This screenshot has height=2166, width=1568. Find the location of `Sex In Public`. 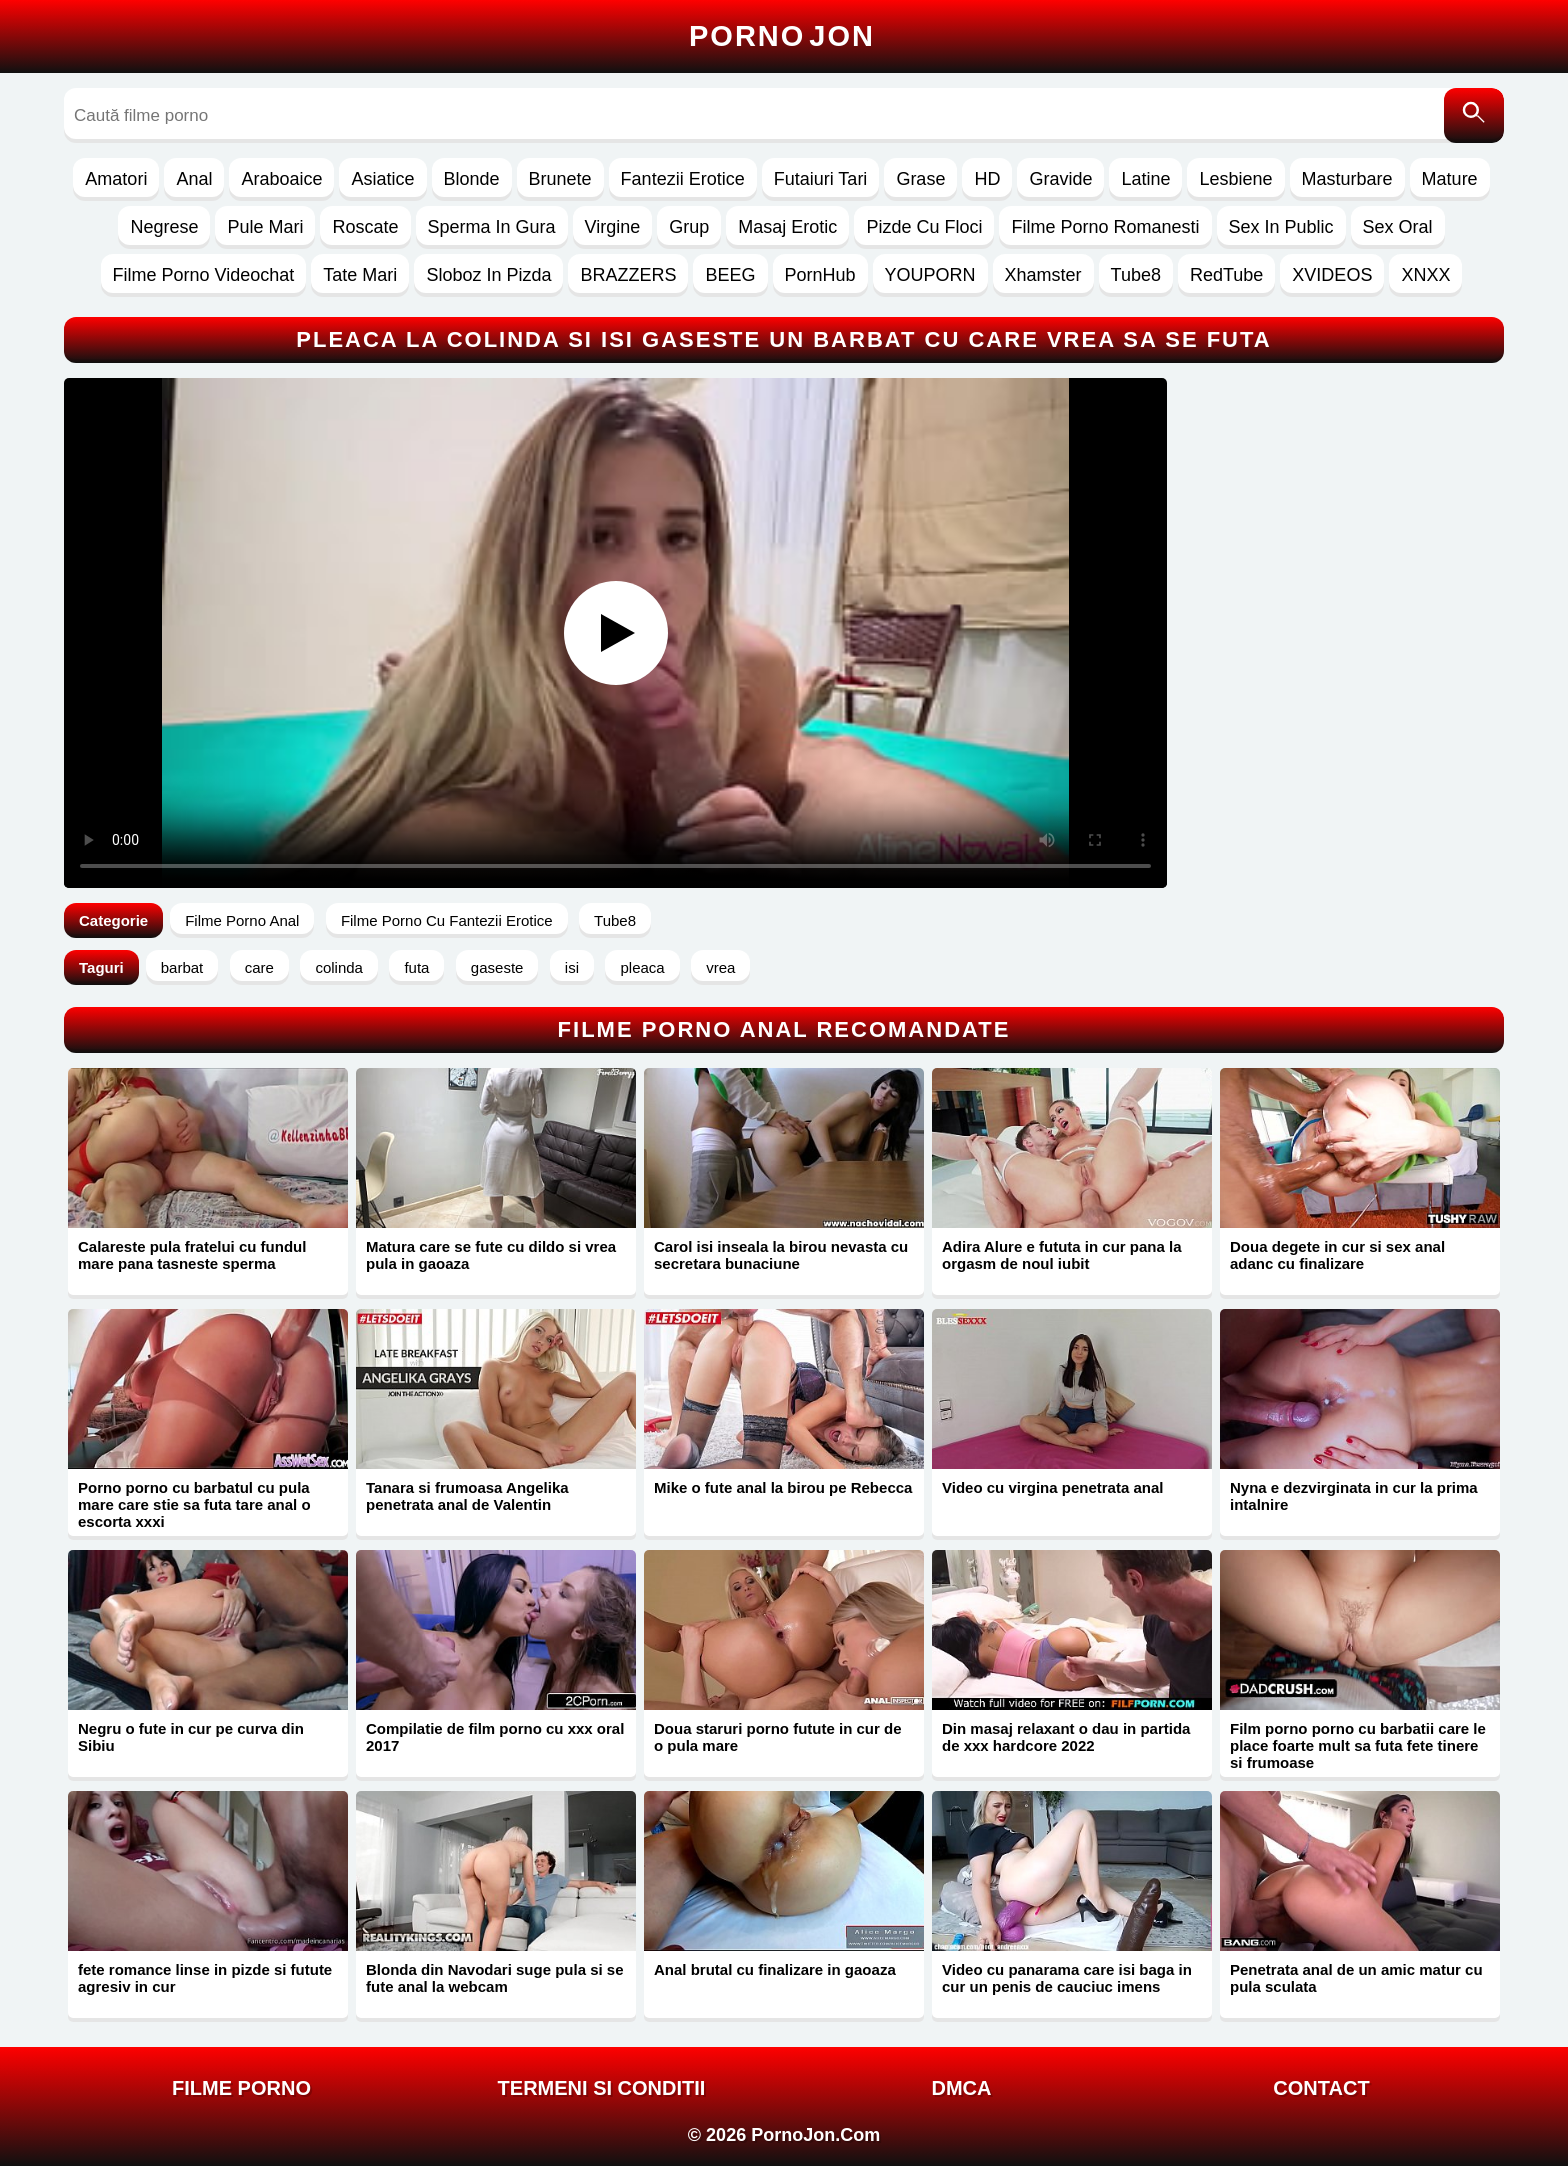

Sex In Public is located at coordinates (1281, 227).